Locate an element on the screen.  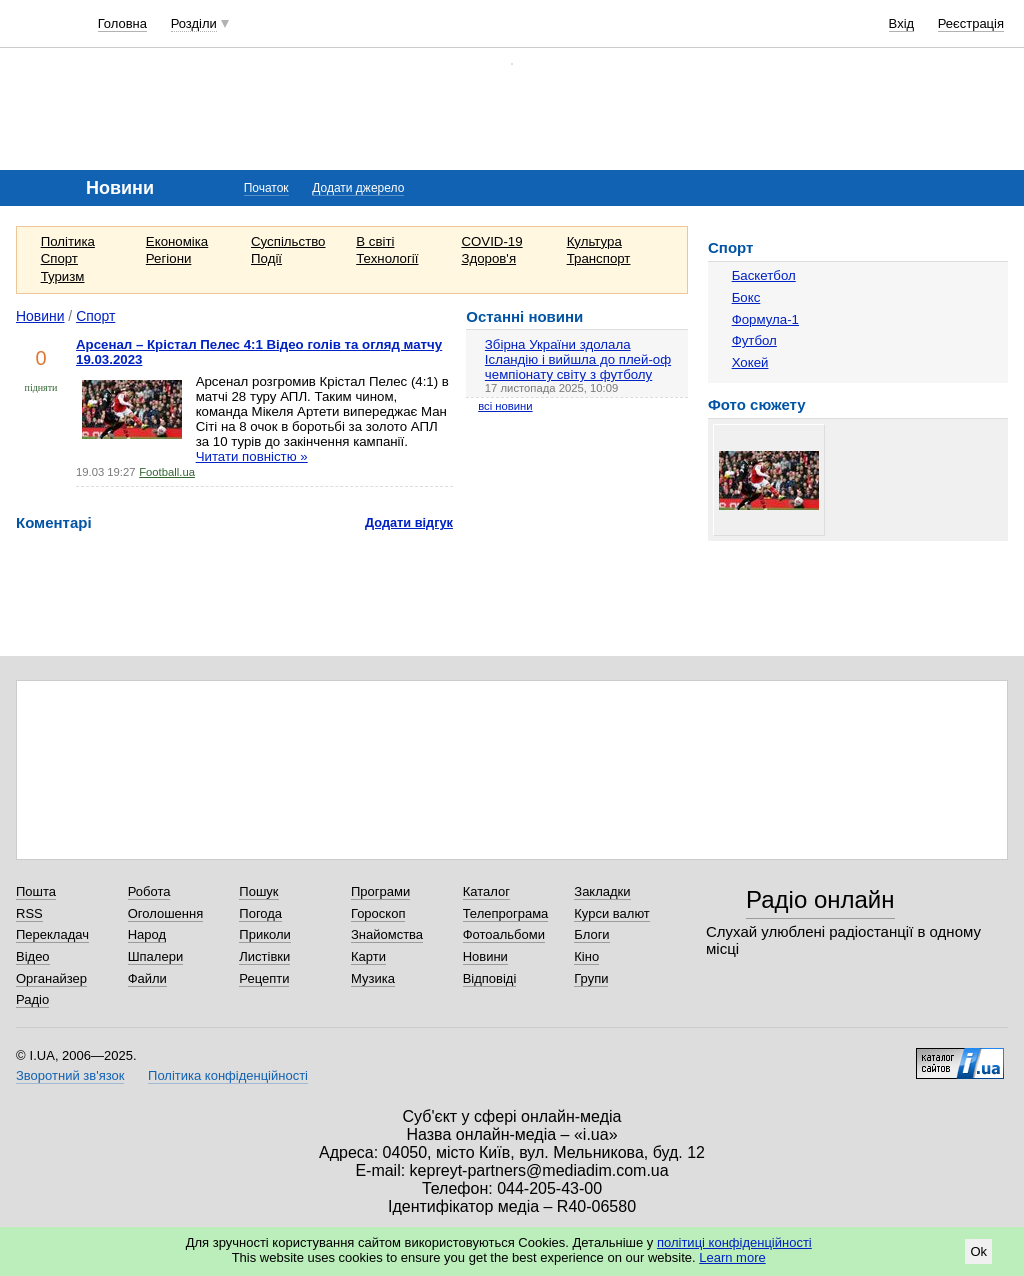
Радіо онлайн is located at coordinates (820, 899).